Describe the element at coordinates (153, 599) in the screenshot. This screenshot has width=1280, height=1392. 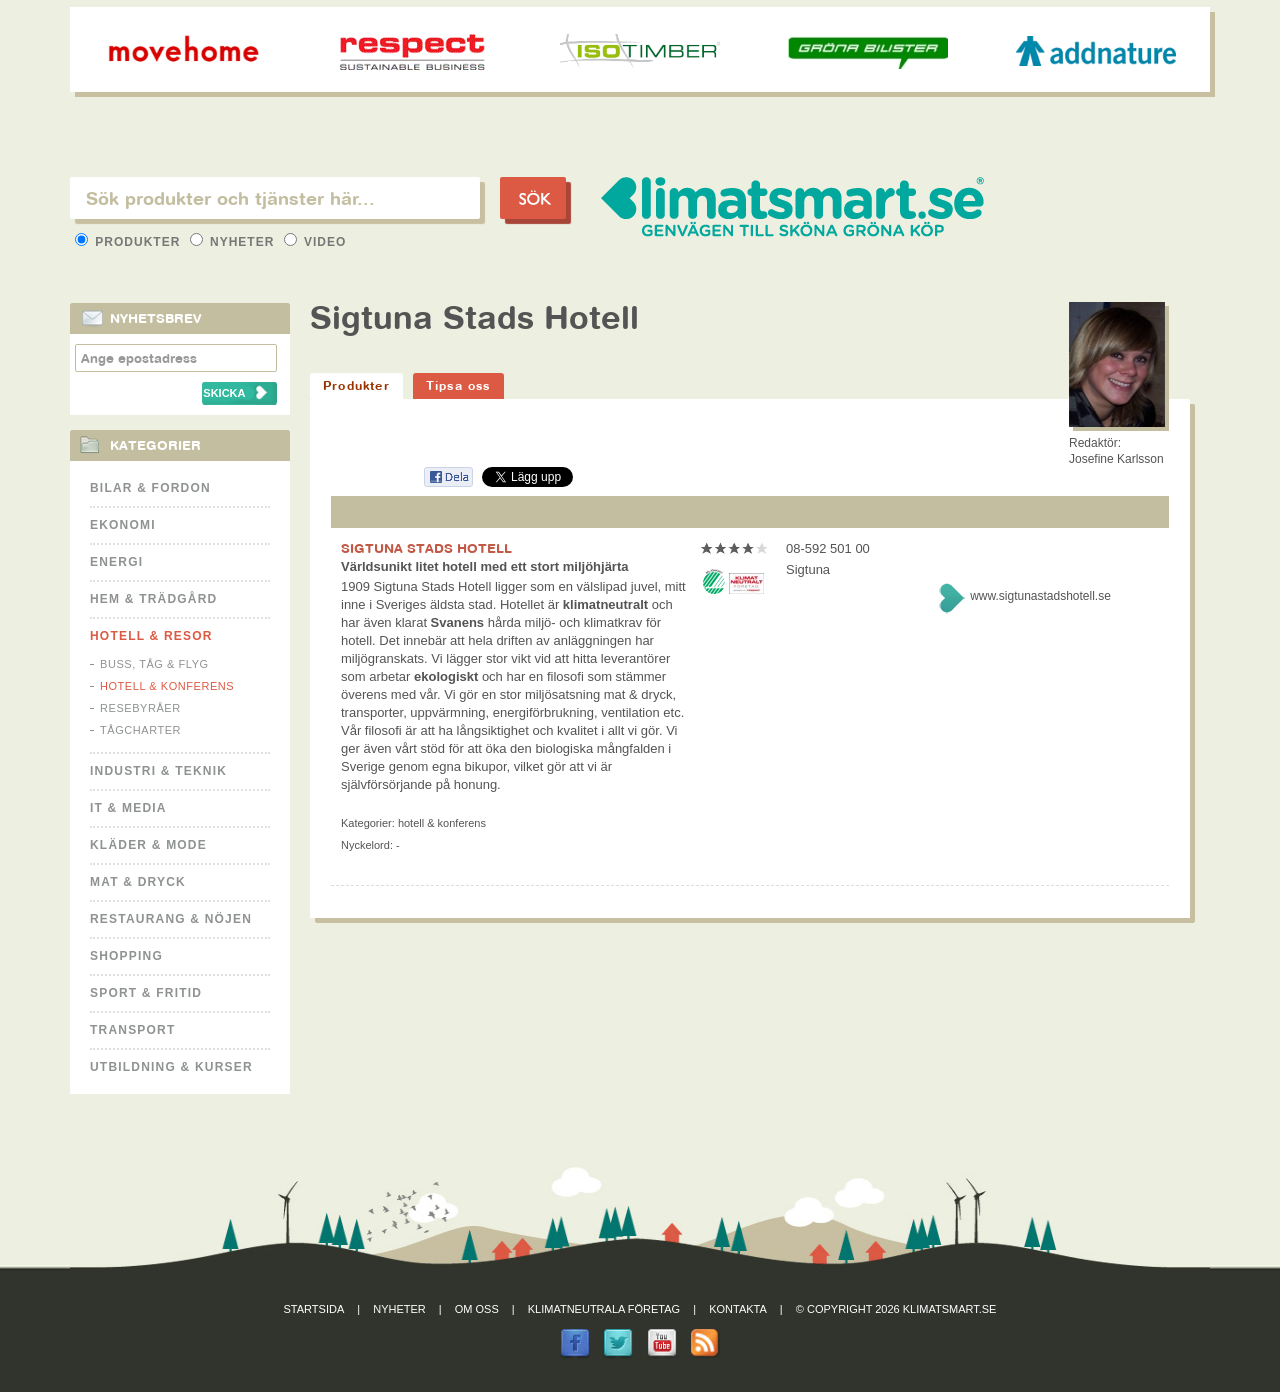
I see `Hem & Trädgård` at that location.